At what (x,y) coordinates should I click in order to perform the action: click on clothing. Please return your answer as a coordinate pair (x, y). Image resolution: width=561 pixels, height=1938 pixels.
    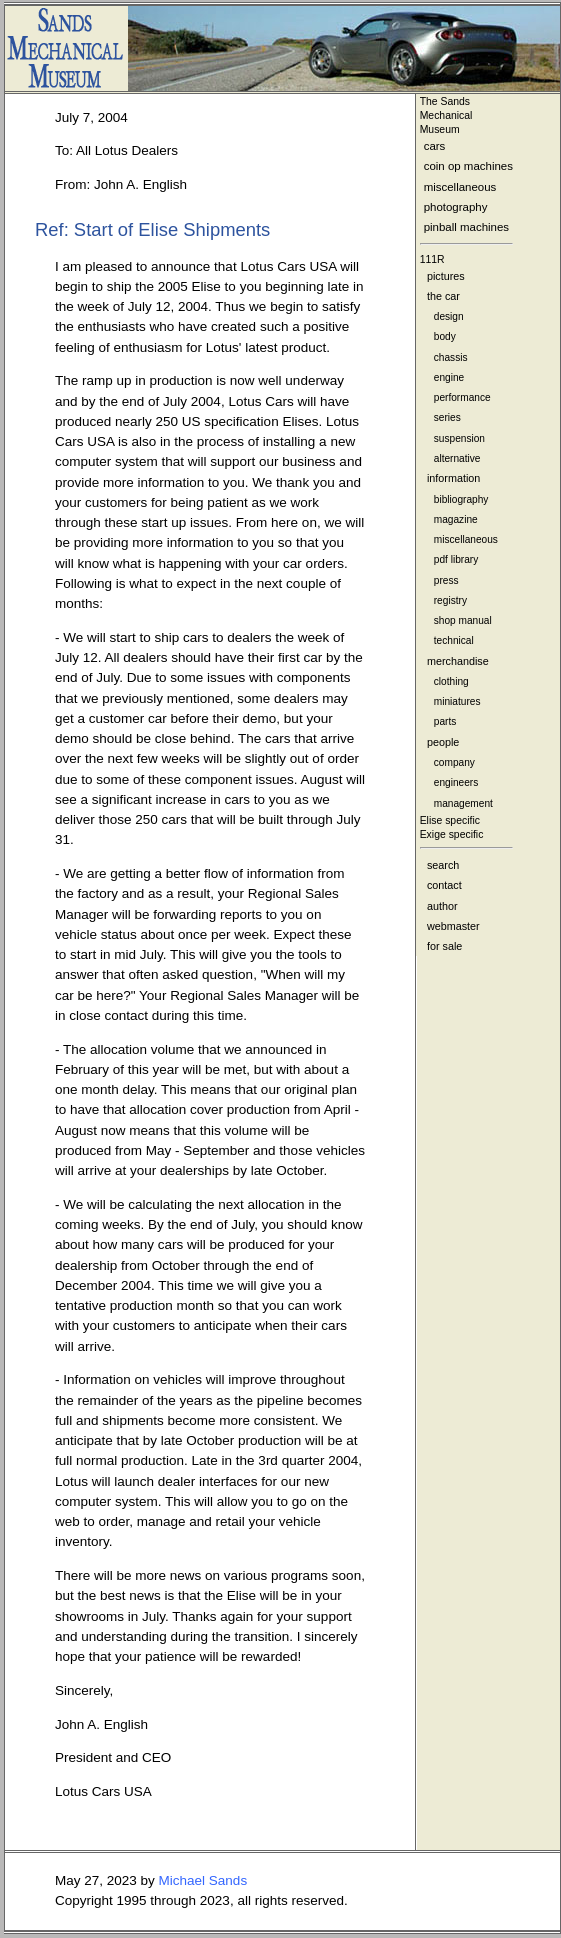
    Looking at the image, I should click on (451, 681).